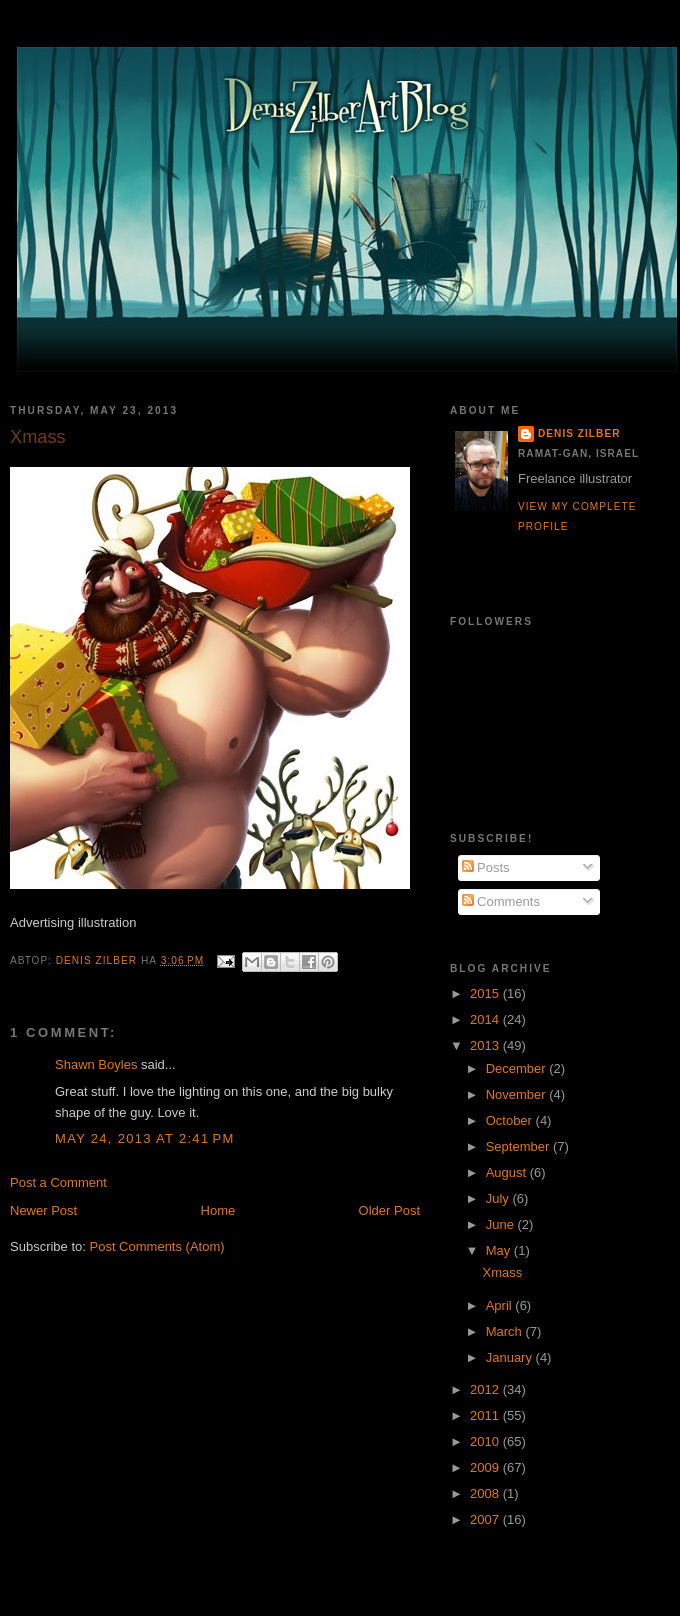 Image resolution: width=680 pixels, height=1616 pixels. Describe the element at coordinates (486, 1415) in the screenshot. I see `2011` at that location.